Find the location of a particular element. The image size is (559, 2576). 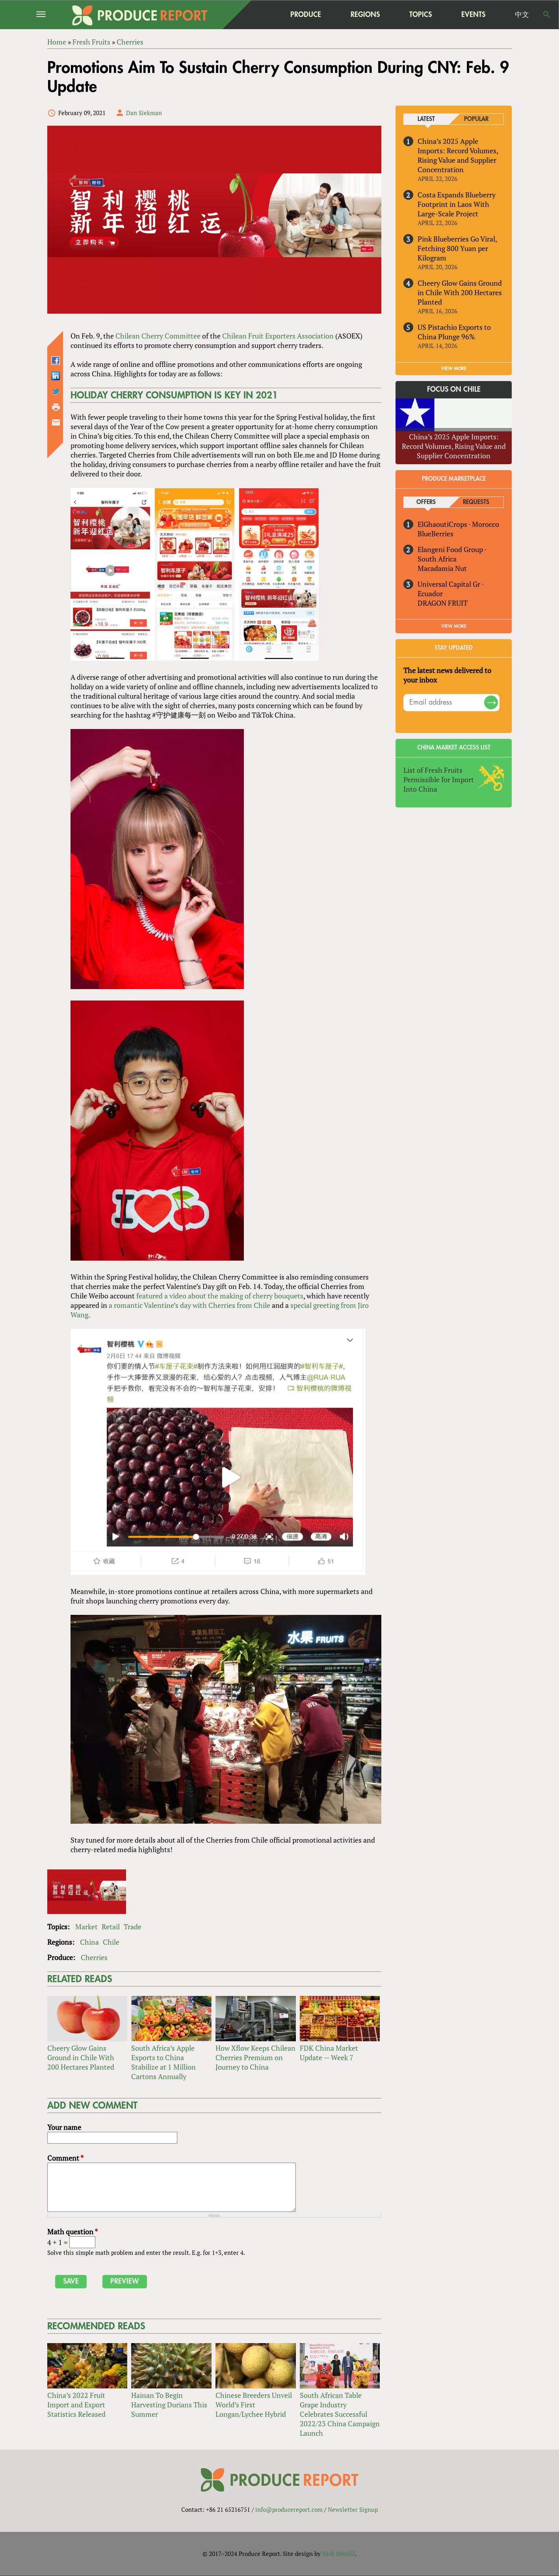

Pink Blueberries Go Viral, Fetching 800 Yuan per Kilogram is located at coordinates (457, 248).